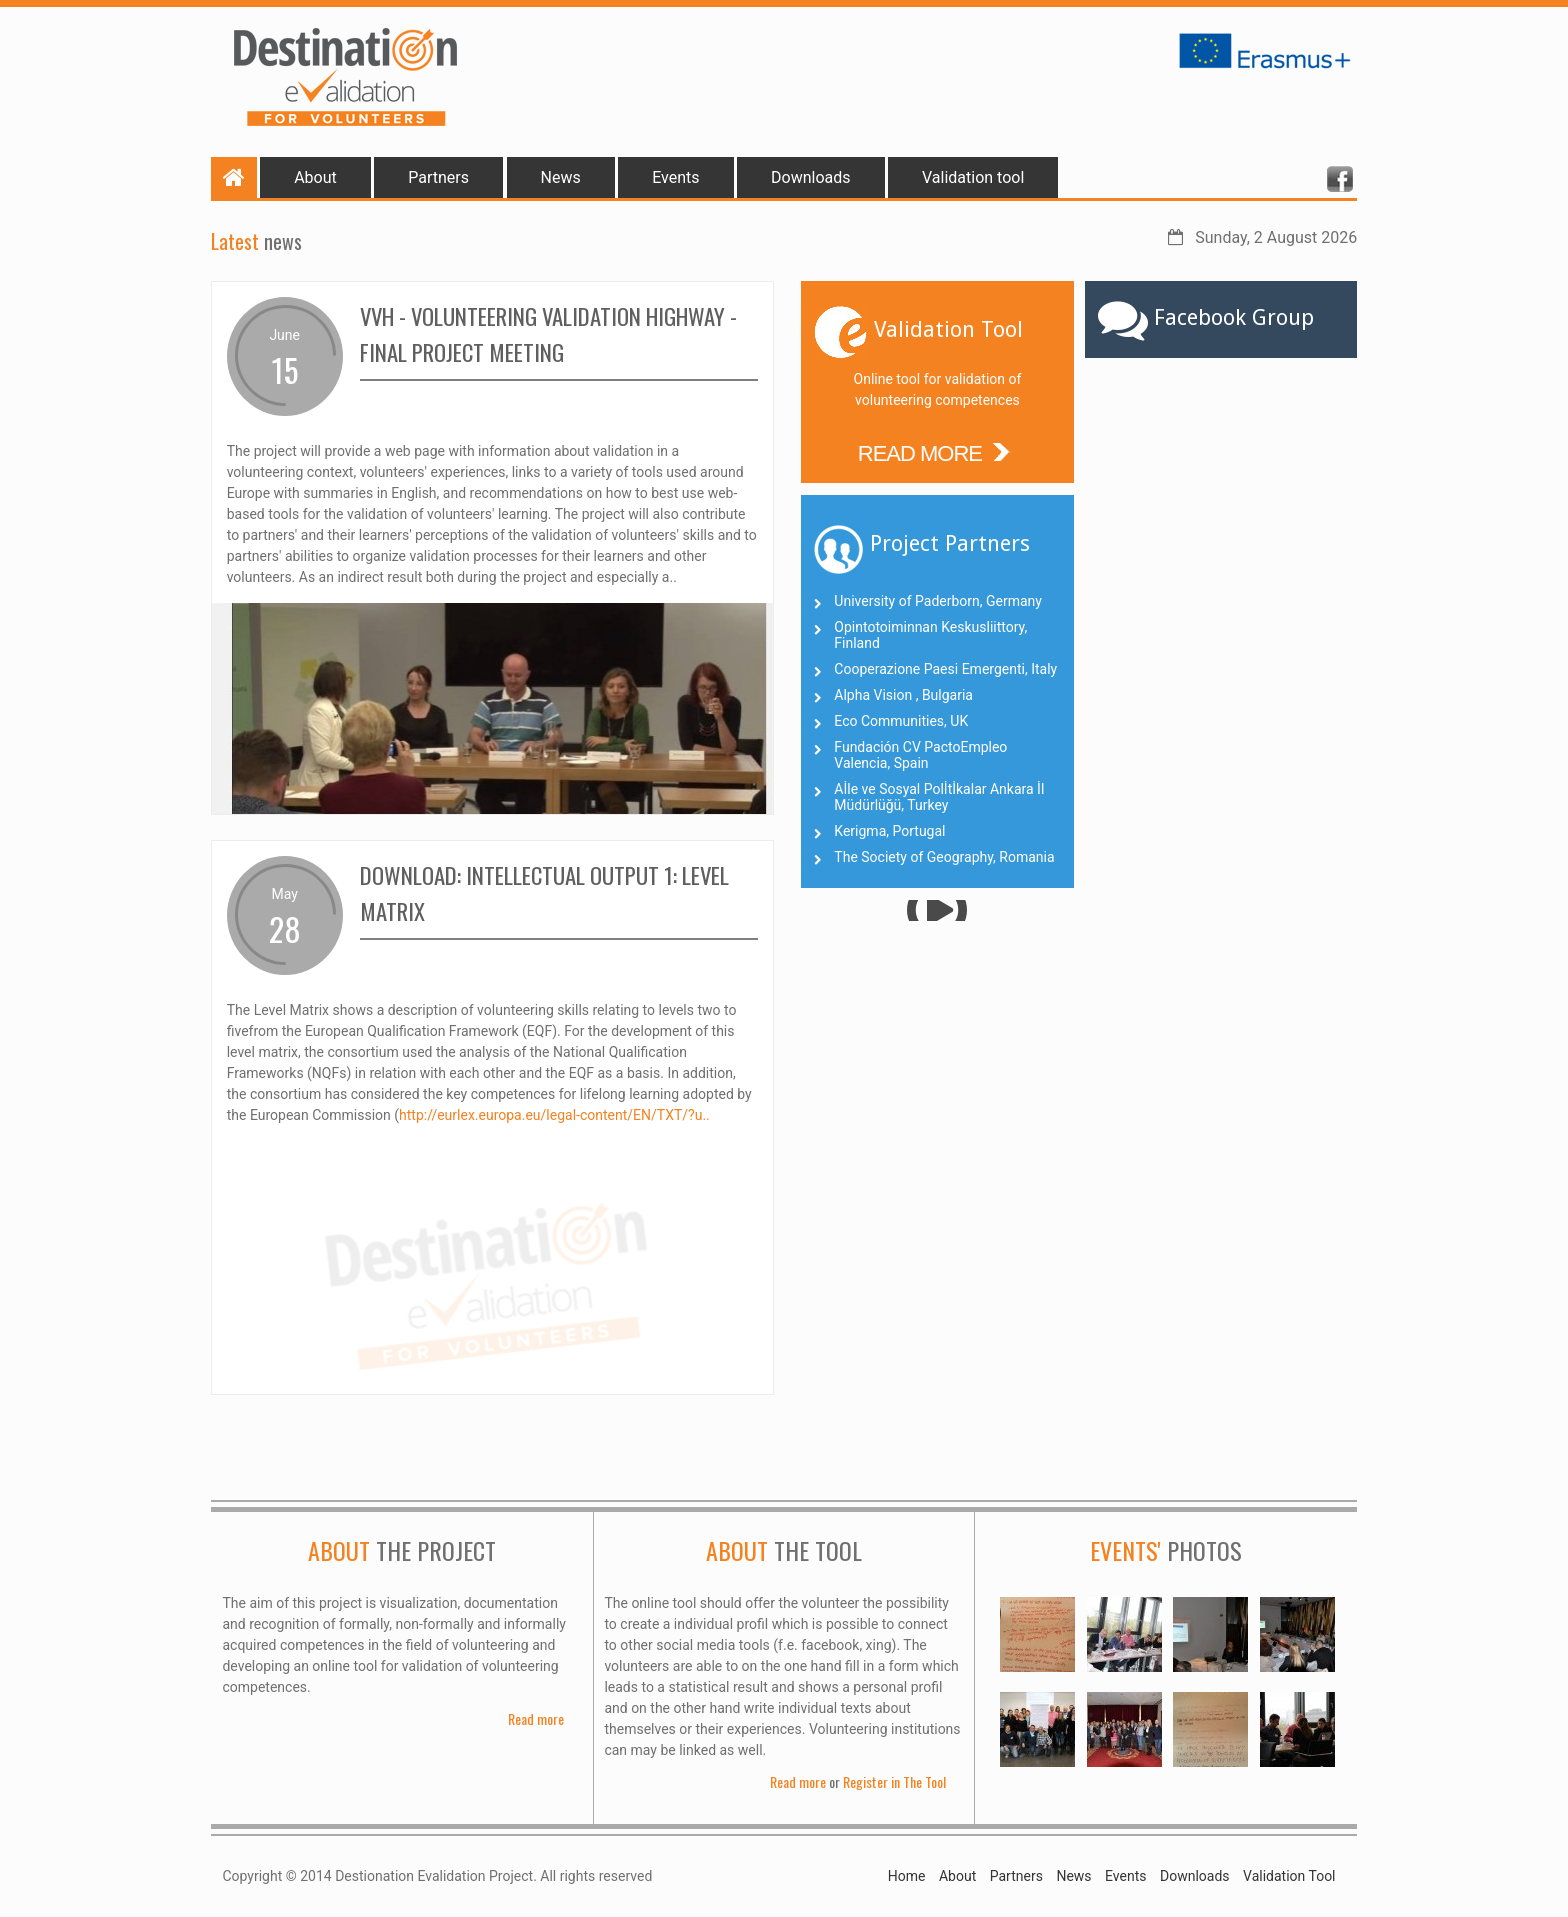 The image size is (1568, 1917). What do you see at coordinates (536, 1718) in the screenshot?
I see `Read more` at bounding box center [536, 1718].